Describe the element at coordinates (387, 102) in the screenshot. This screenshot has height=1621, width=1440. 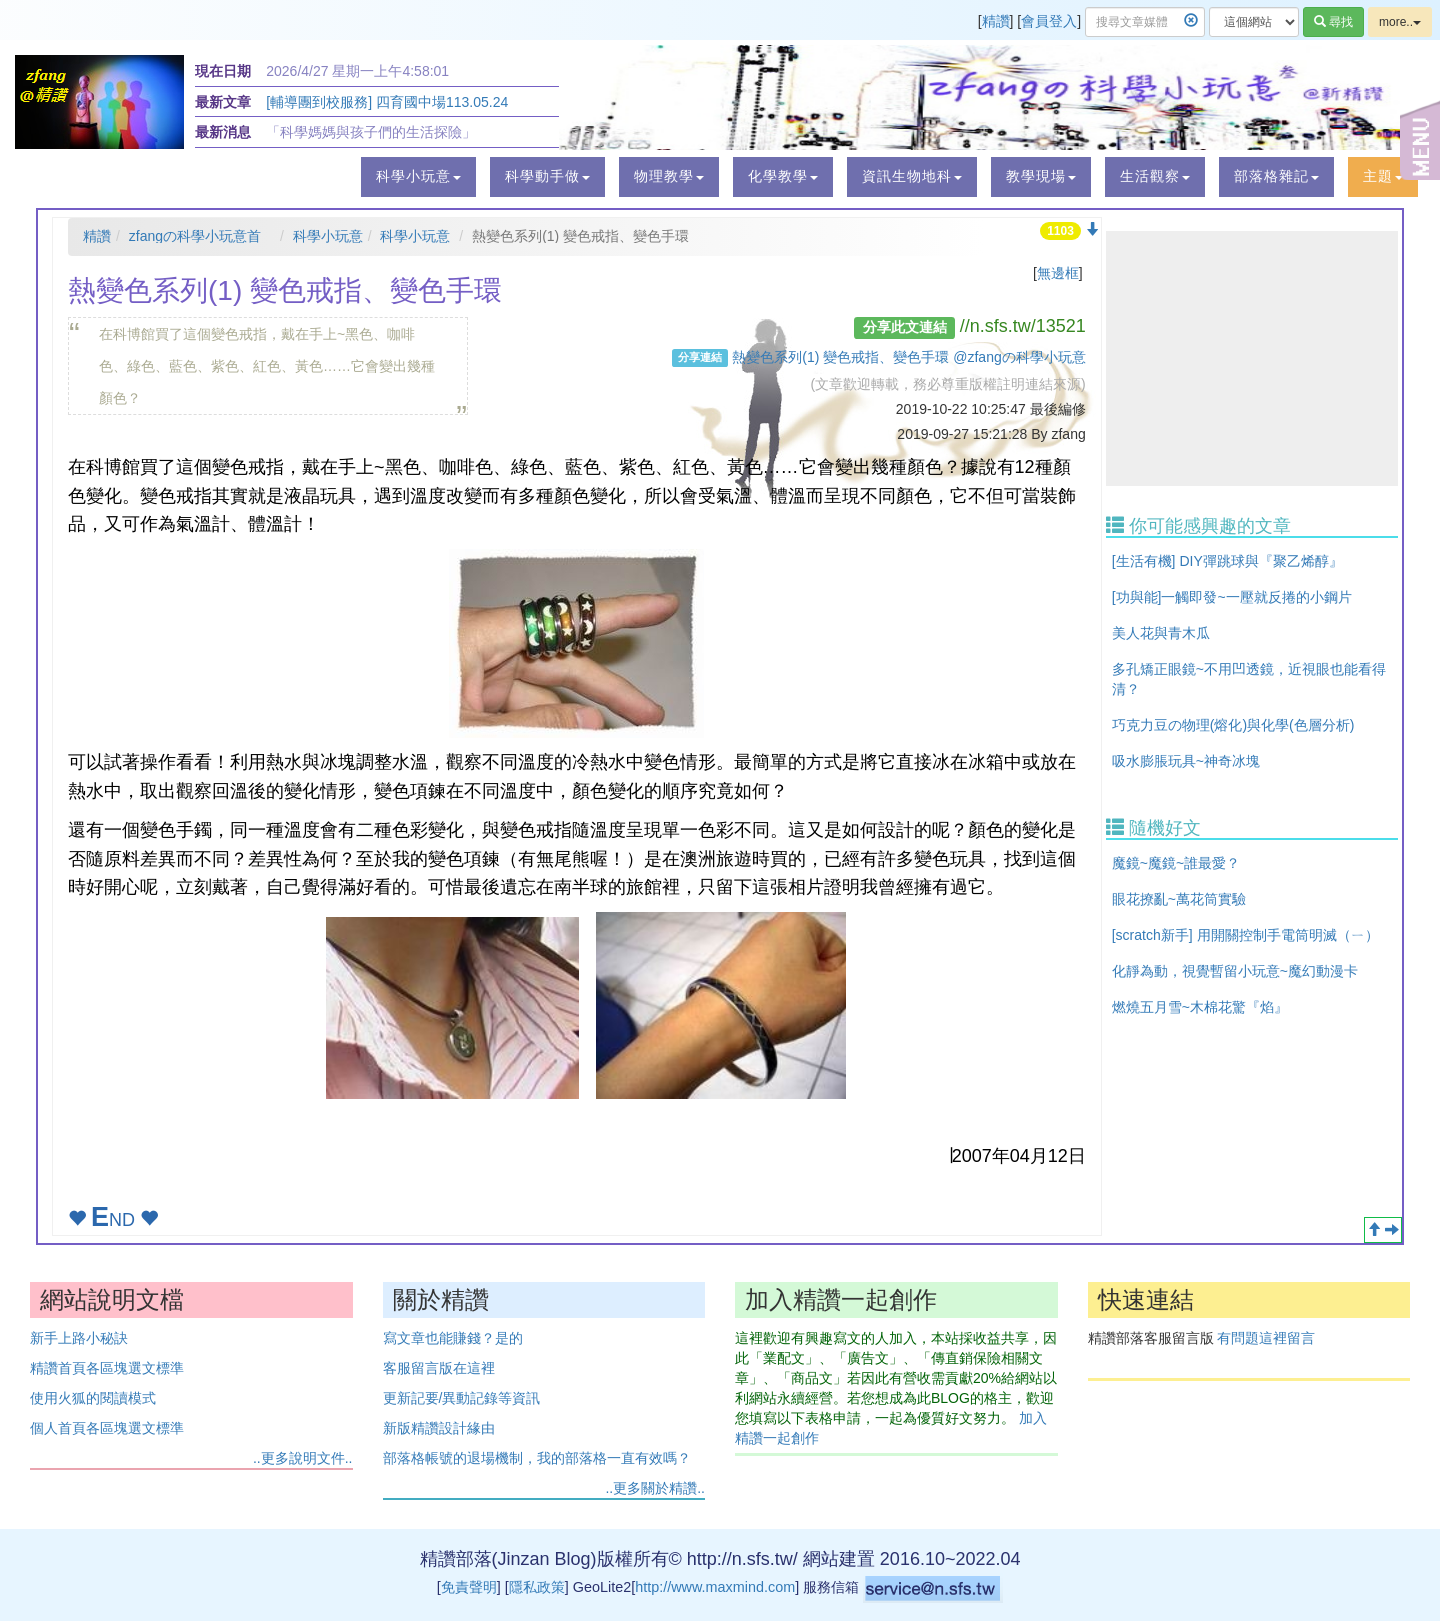
I see `[輔導團到校服務] 四育國中場113.05.24` at that location.